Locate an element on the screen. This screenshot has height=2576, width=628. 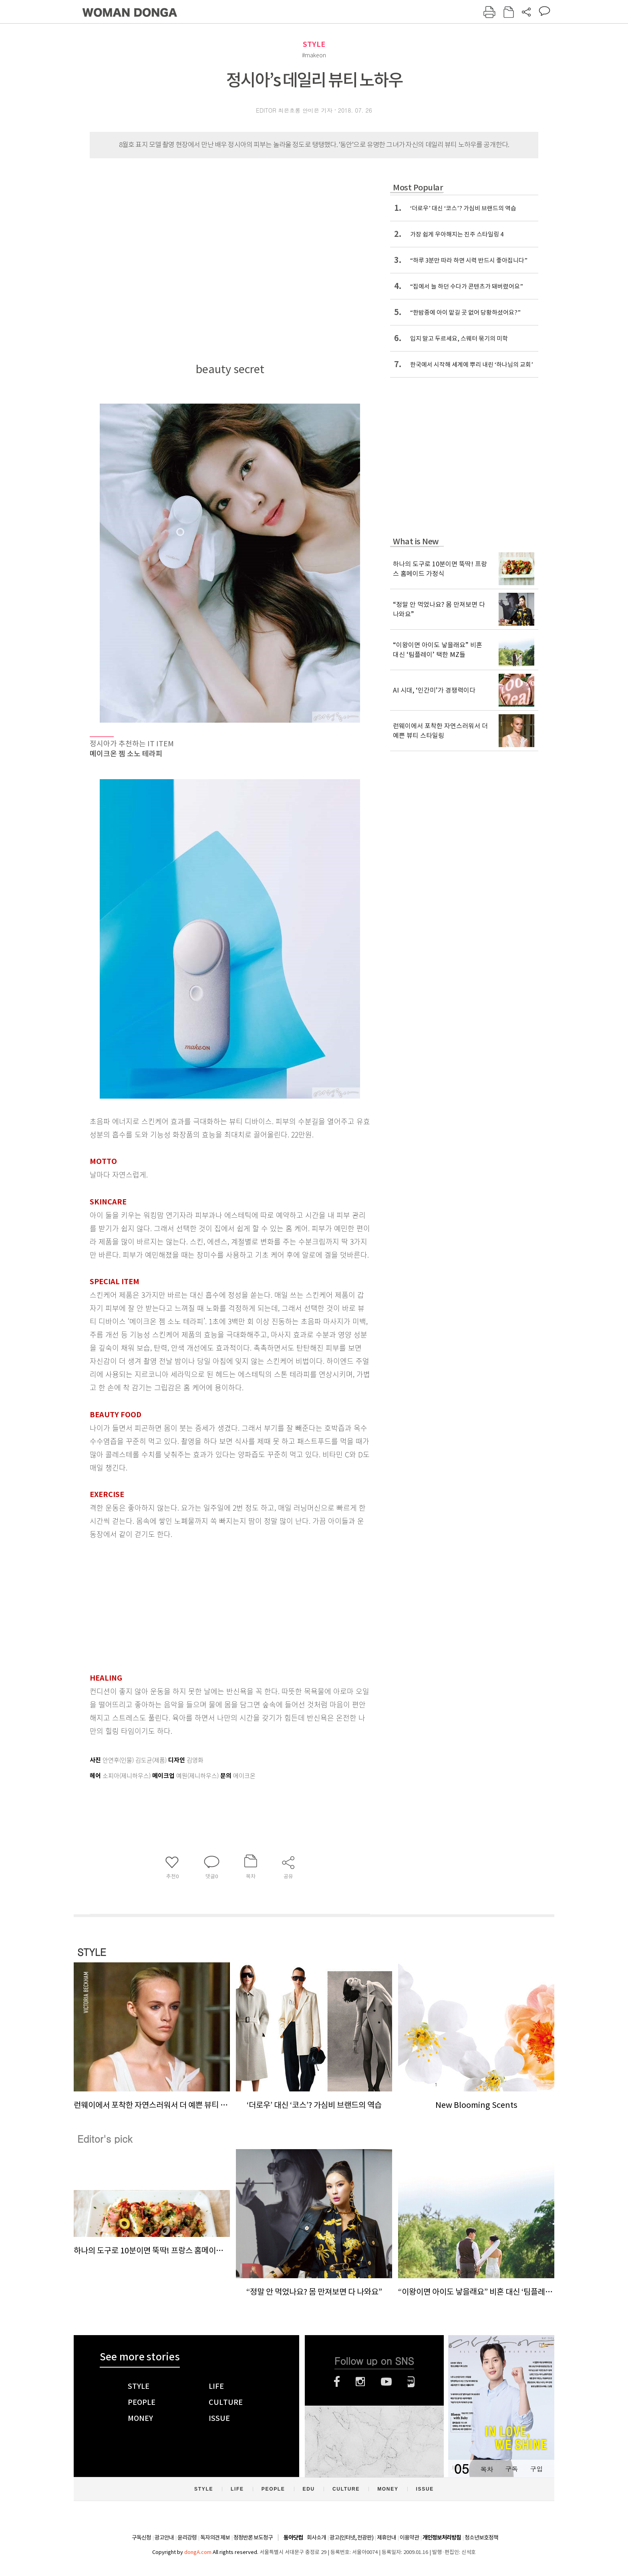
STYLE is located at coordinates (314, 44).